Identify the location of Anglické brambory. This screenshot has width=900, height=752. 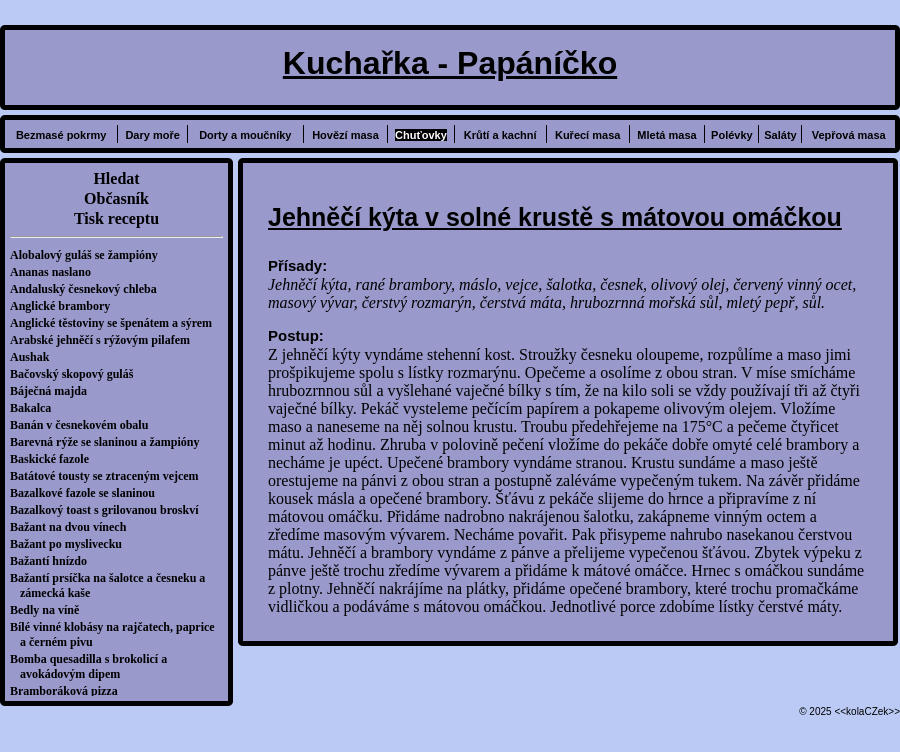
(65, 306).